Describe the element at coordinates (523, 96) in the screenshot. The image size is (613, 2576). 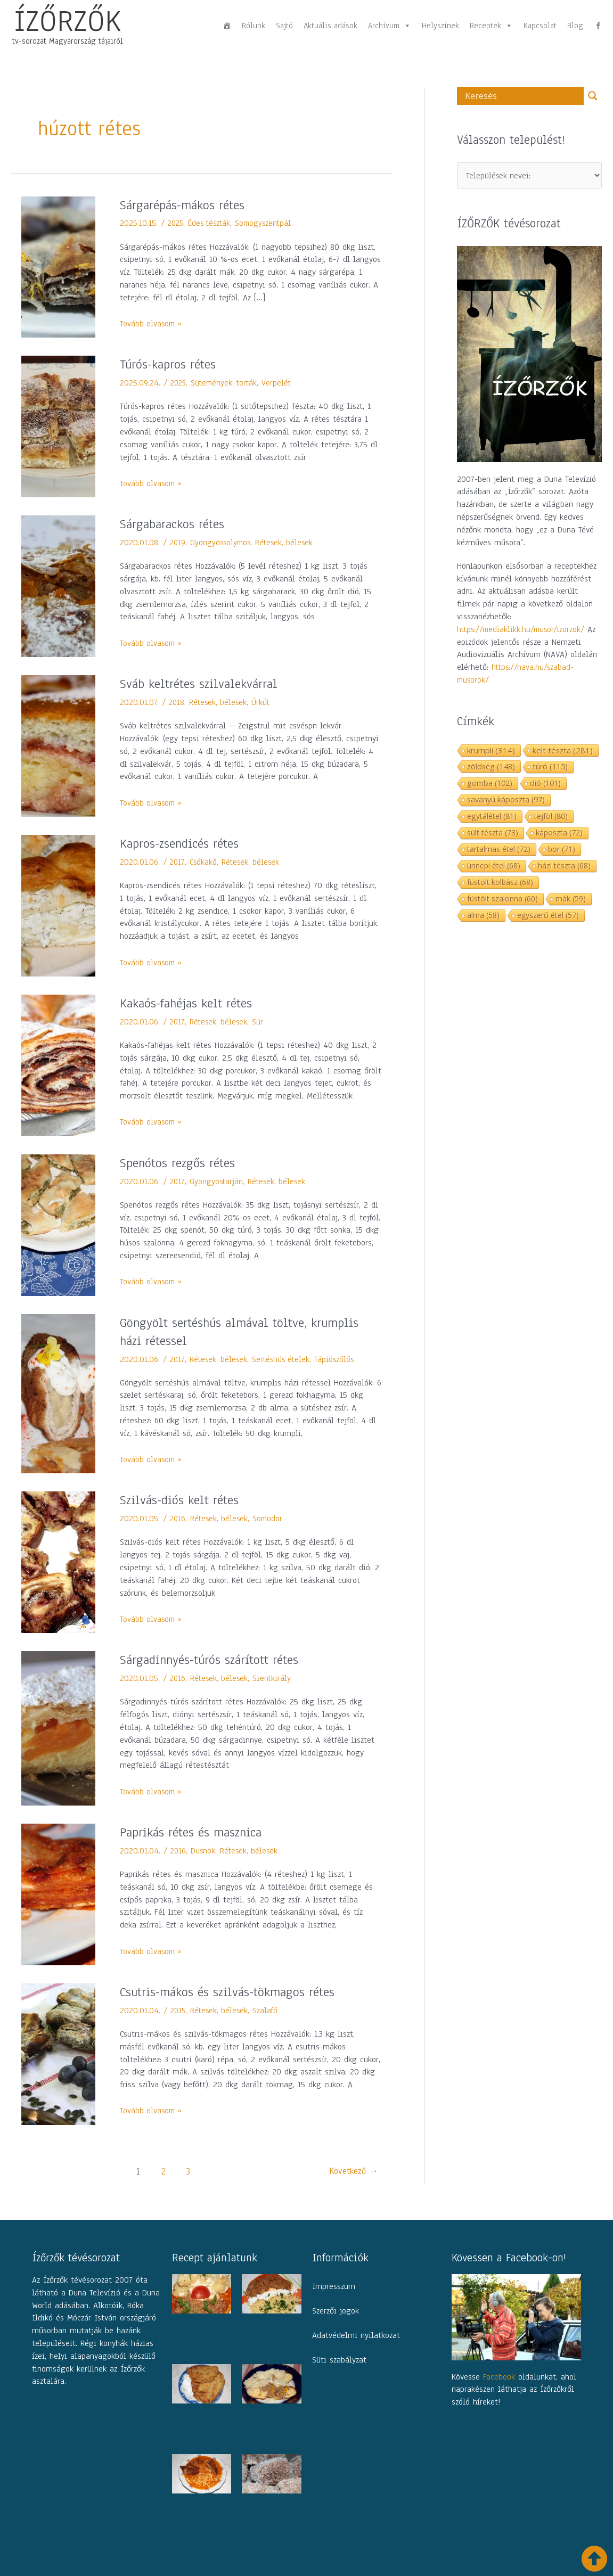
I see `[Search input]` at that location.